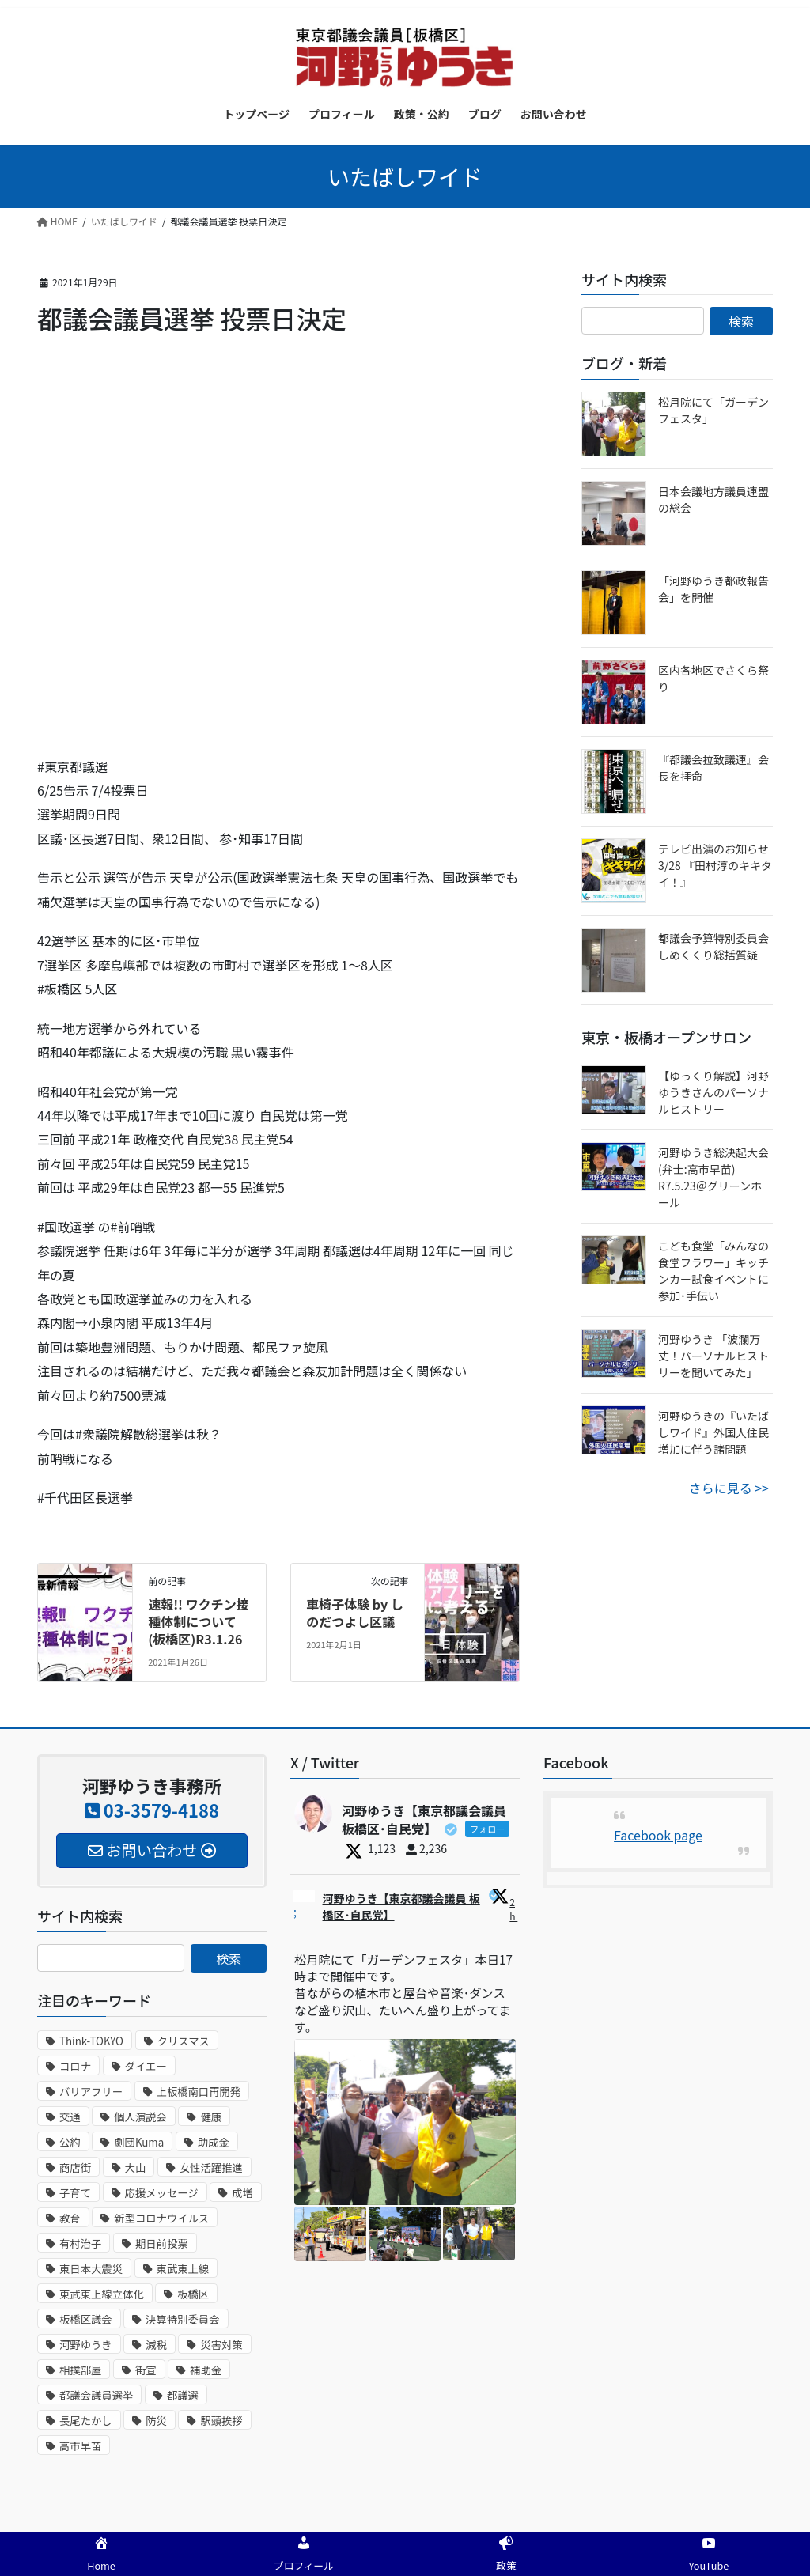 This screenshot has height=2576, width=810. I want to click on 板橋区, so click(193, 2294).